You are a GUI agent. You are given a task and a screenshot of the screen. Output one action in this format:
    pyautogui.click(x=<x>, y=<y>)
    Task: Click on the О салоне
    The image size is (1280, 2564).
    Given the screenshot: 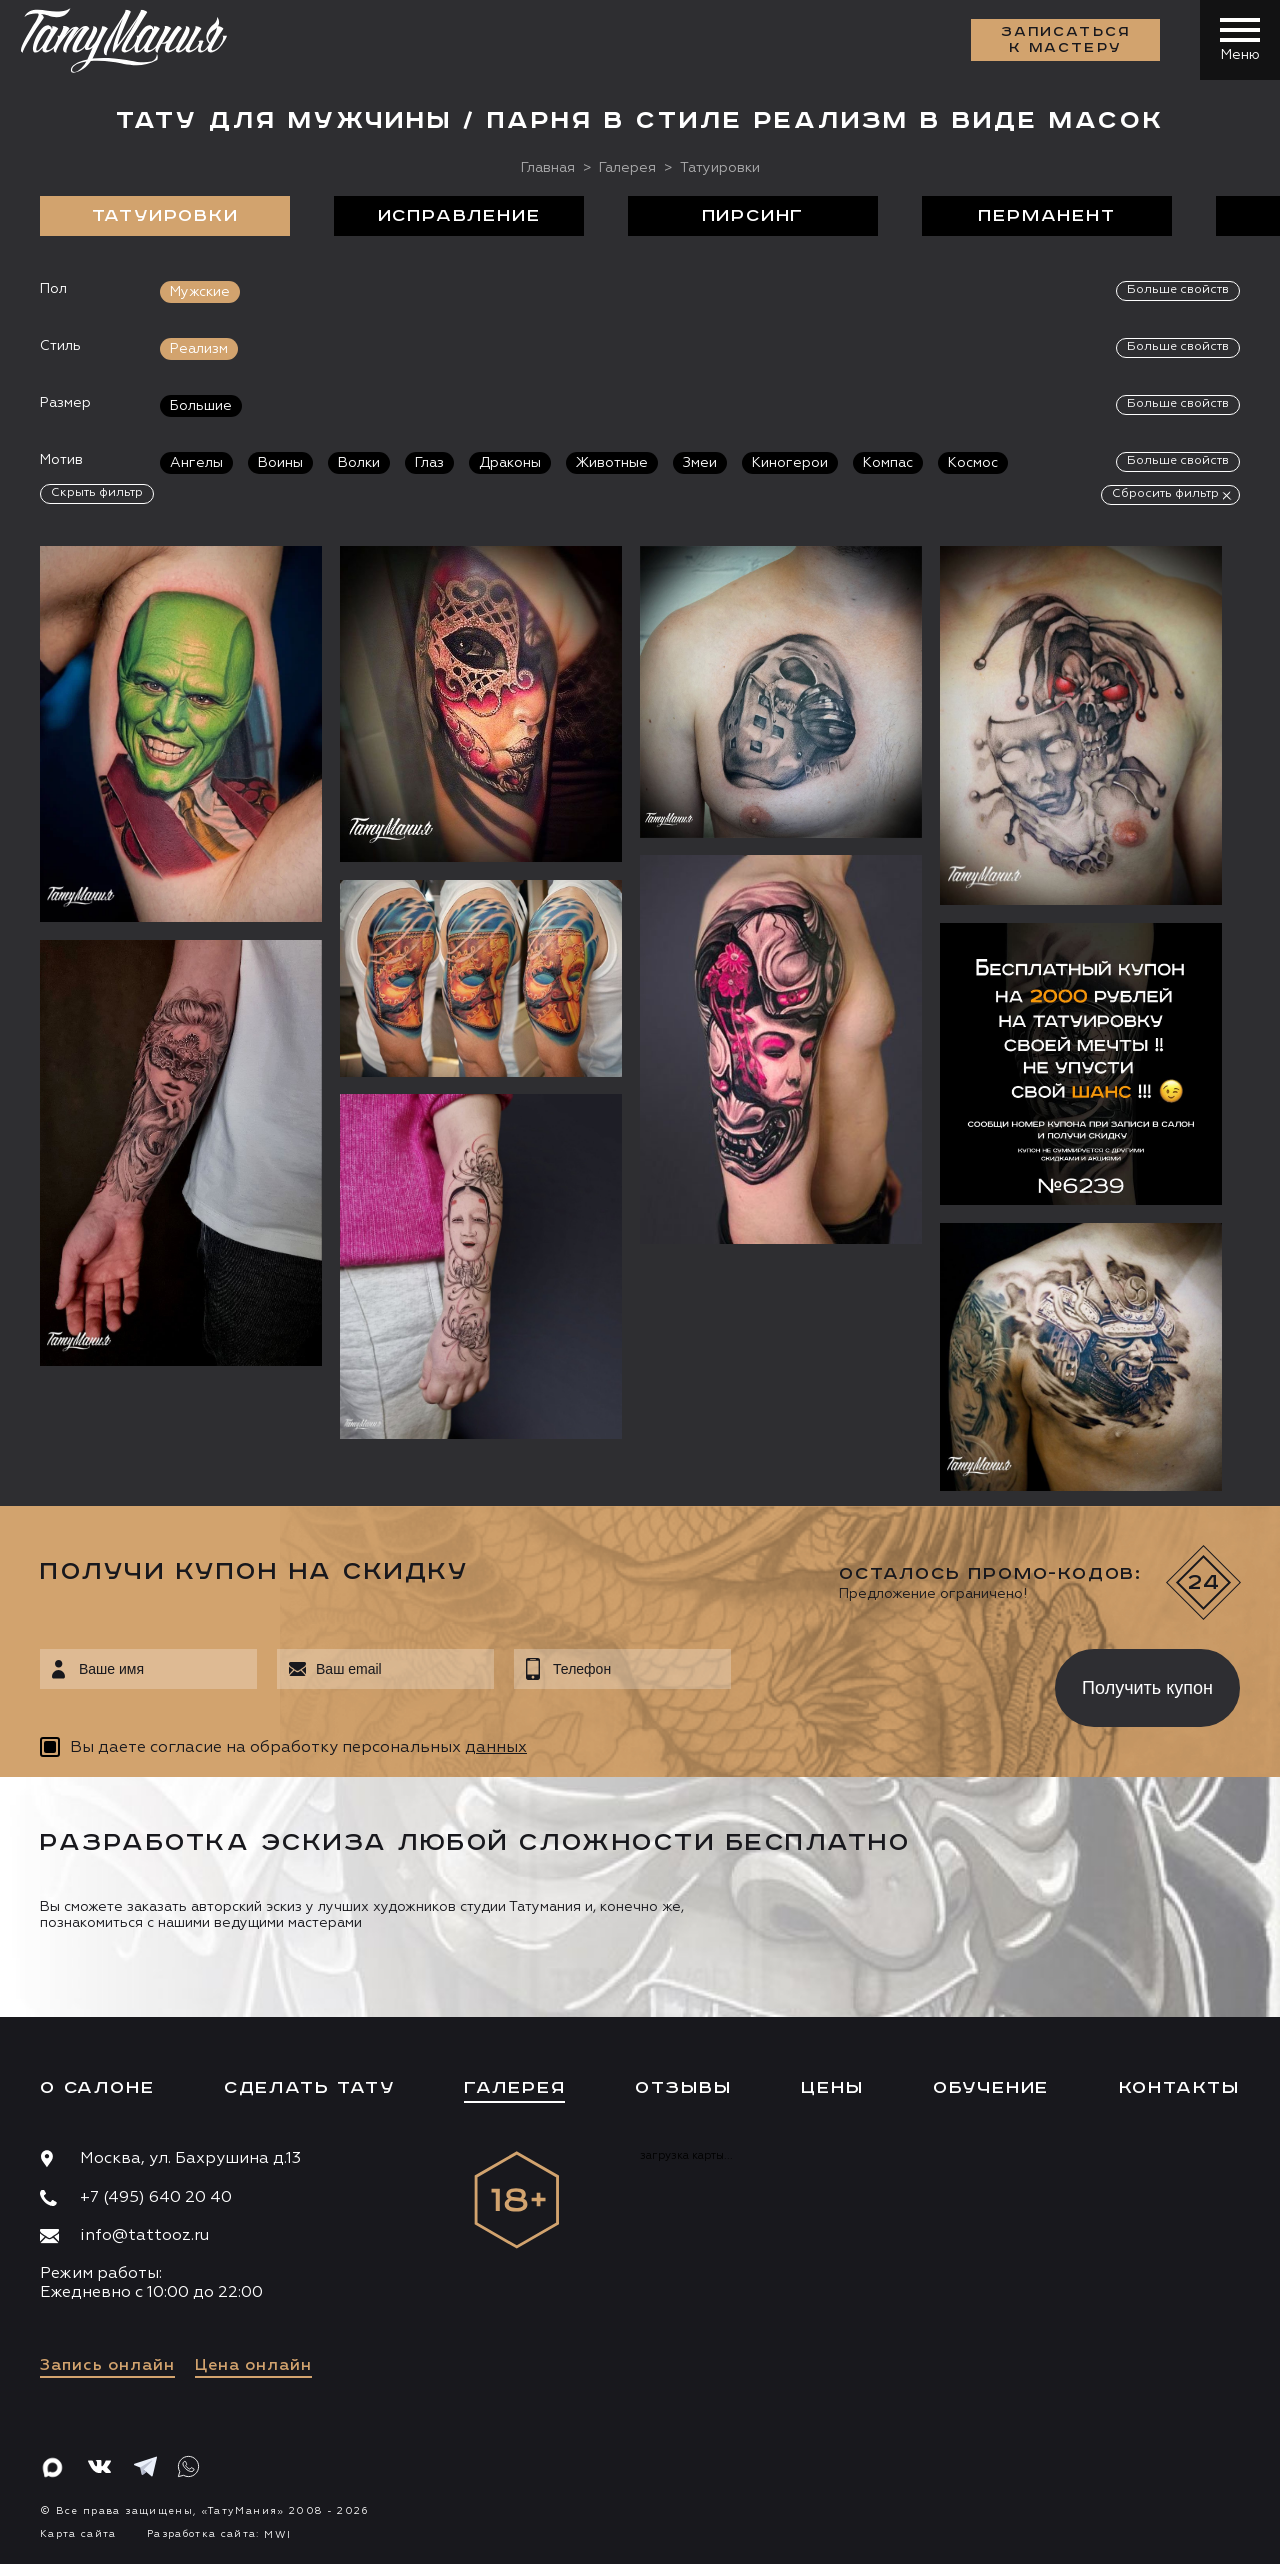 What is the action you would take?
    pyautogui.click(x=97, y=2088)
    